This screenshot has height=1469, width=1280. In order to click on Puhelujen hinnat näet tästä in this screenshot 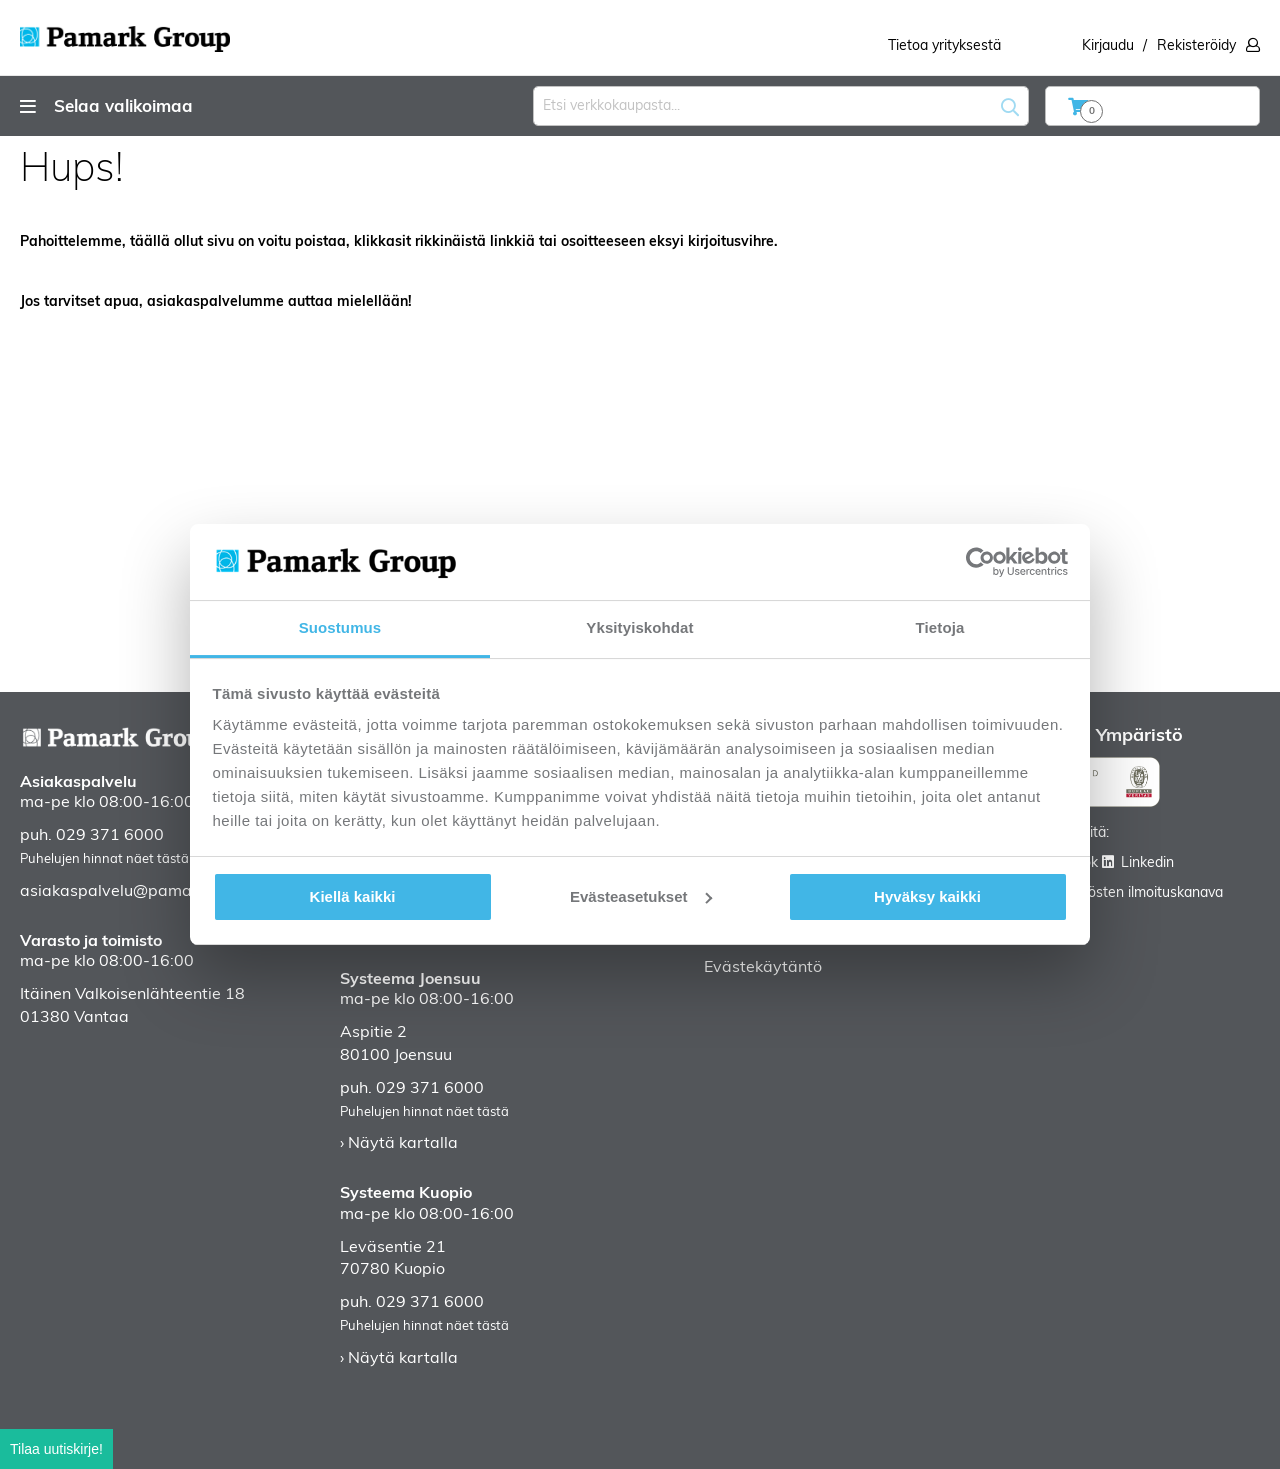, I will do `click(104, 859)`.